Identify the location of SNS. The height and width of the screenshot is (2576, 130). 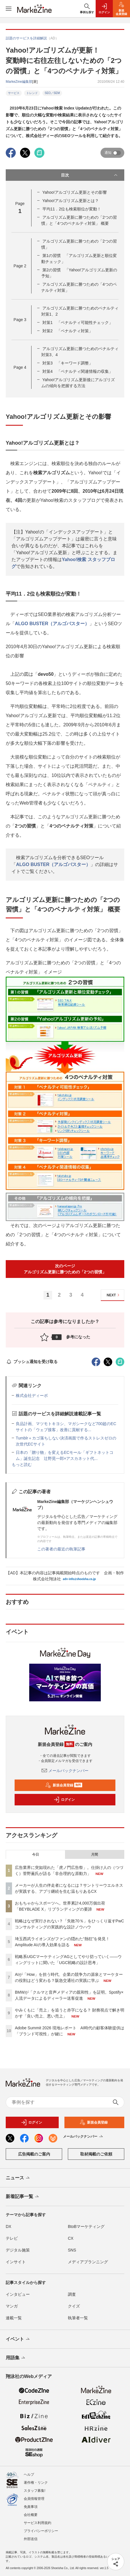
(72, 2250).